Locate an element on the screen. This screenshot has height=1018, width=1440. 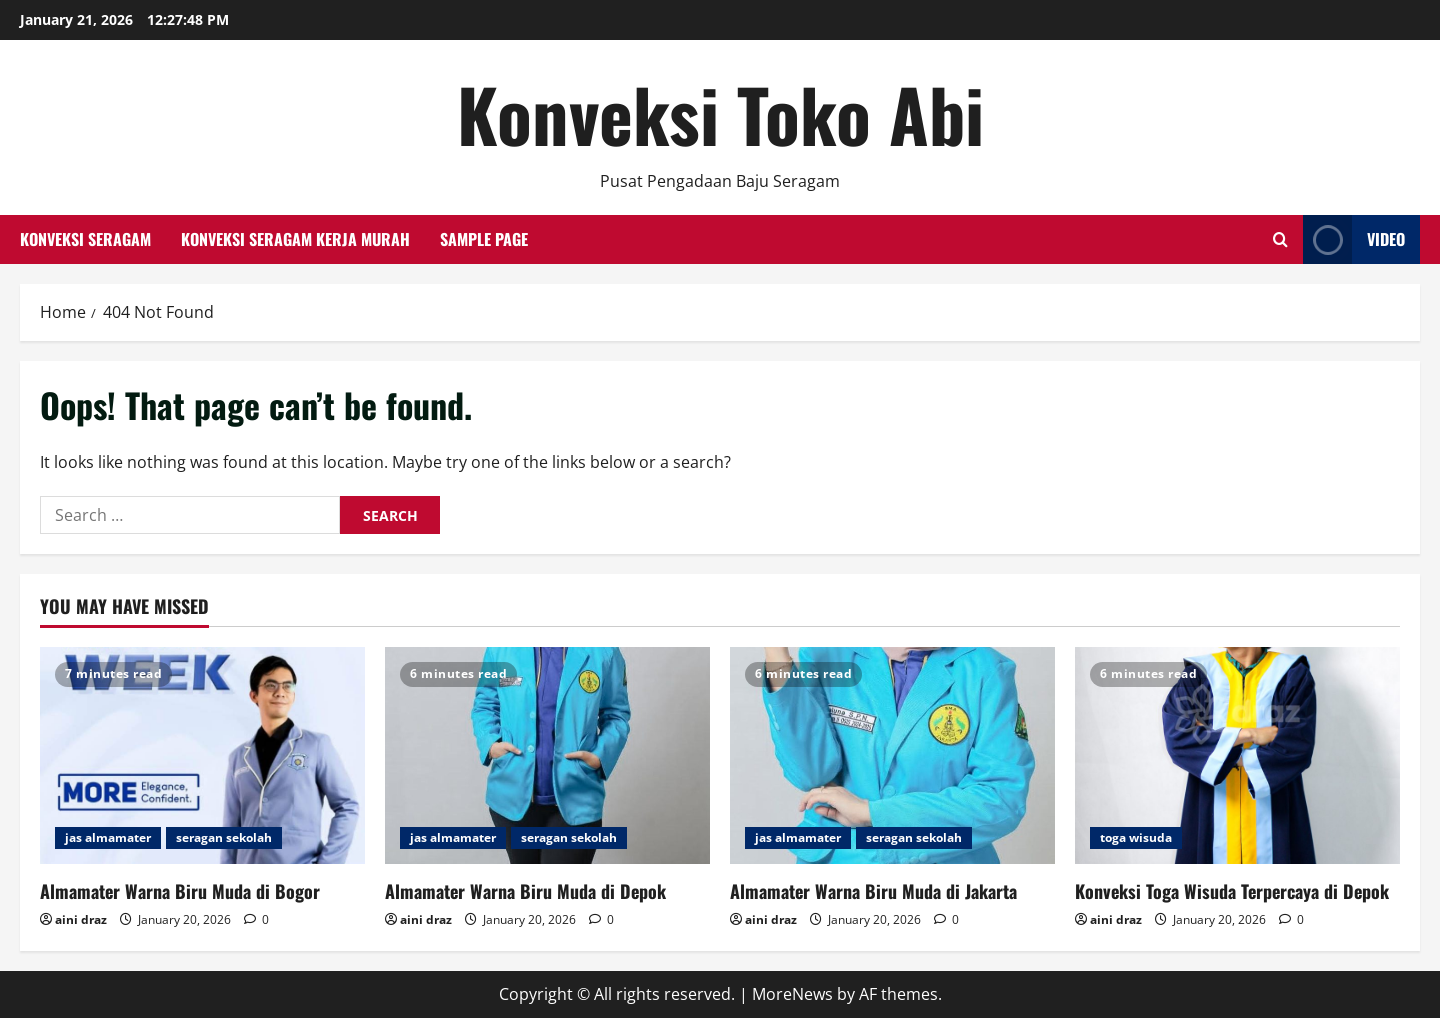
Video [View Video] is located at coordinates (1354, 239).